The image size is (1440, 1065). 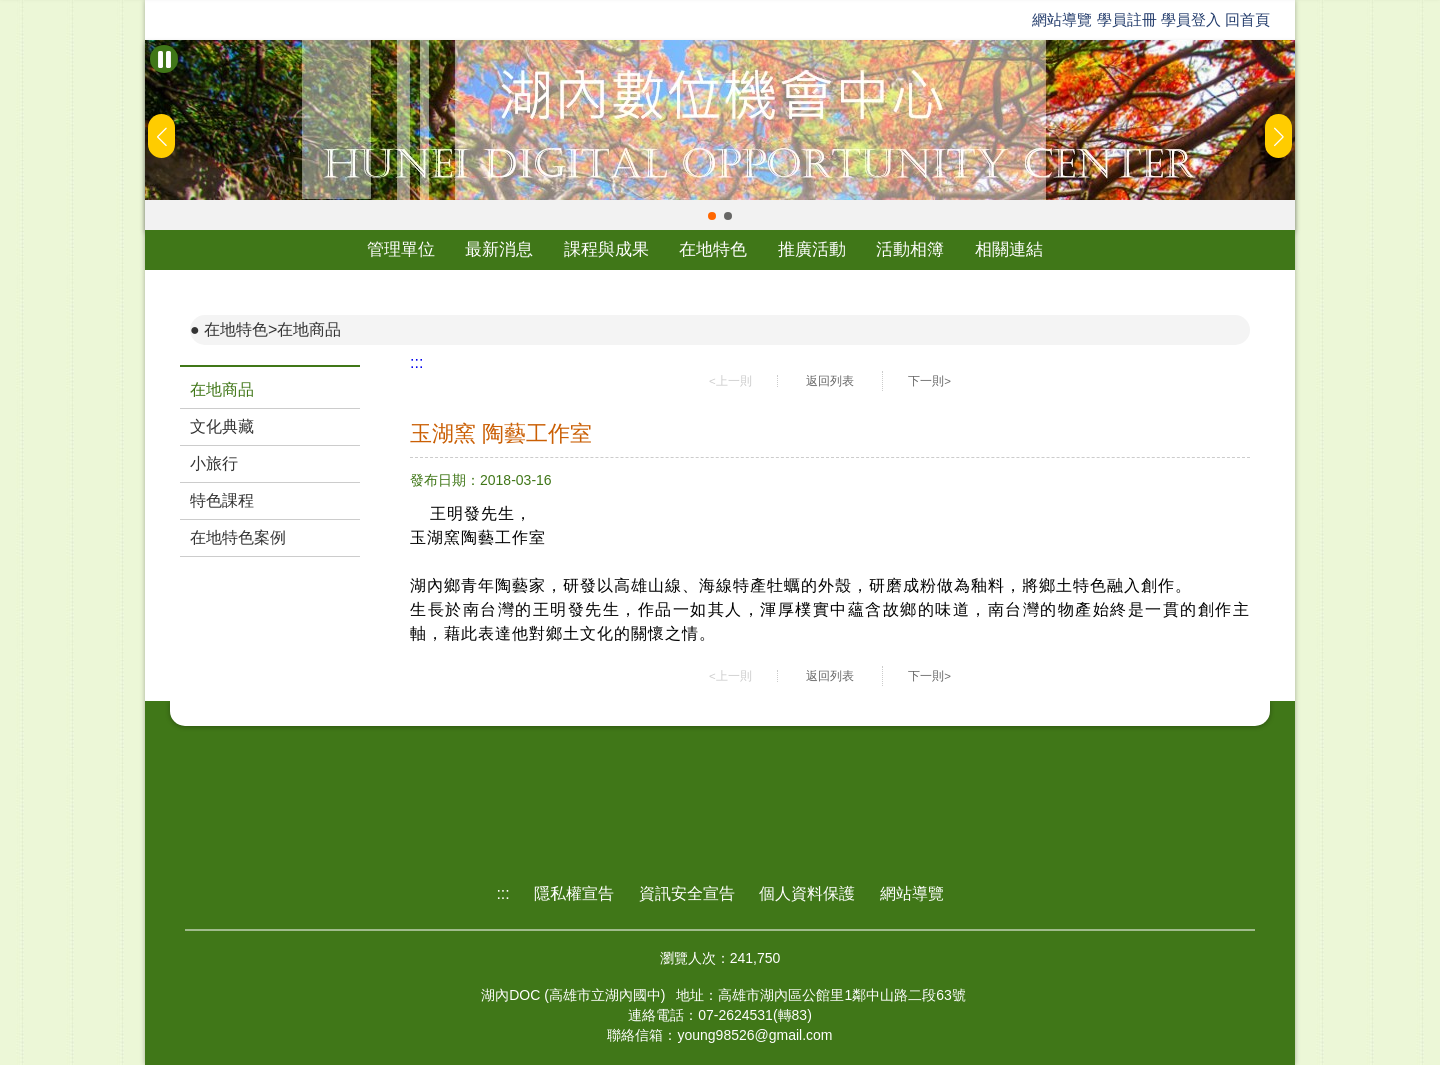 I want to click on 學員登入, so click(x=1191, y=19).